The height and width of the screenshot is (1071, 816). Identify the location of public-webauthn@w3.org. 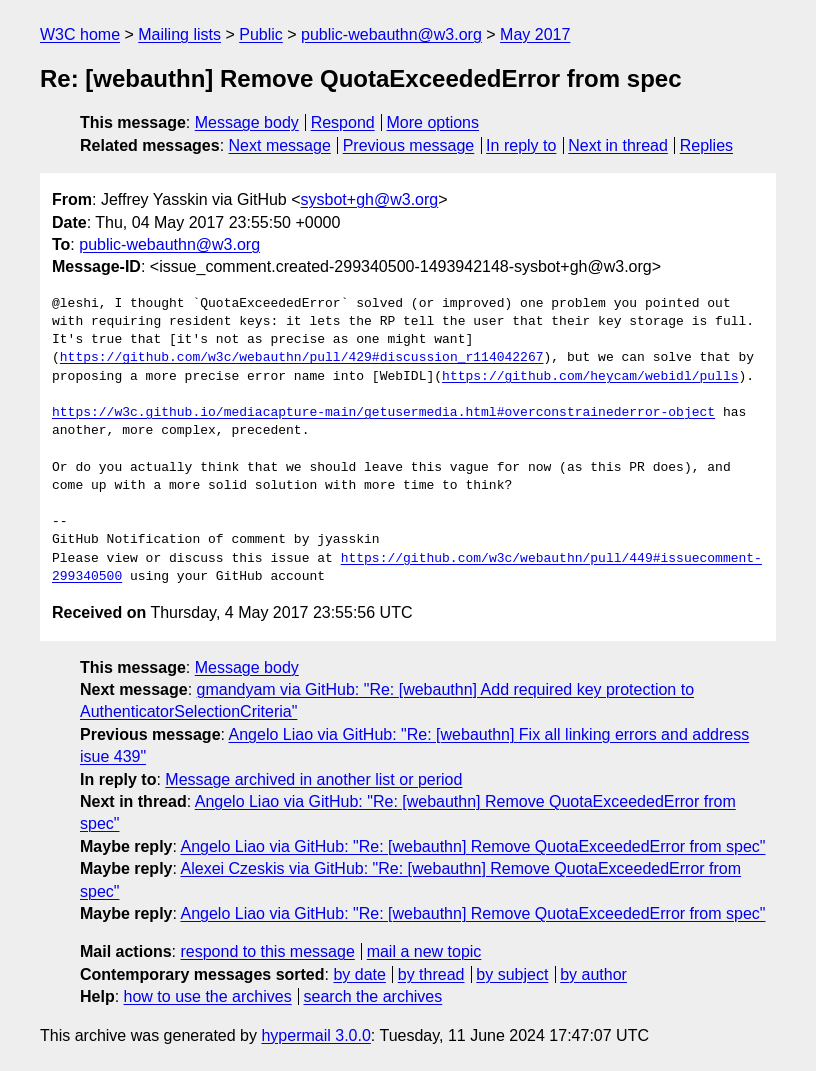
(391, 34).